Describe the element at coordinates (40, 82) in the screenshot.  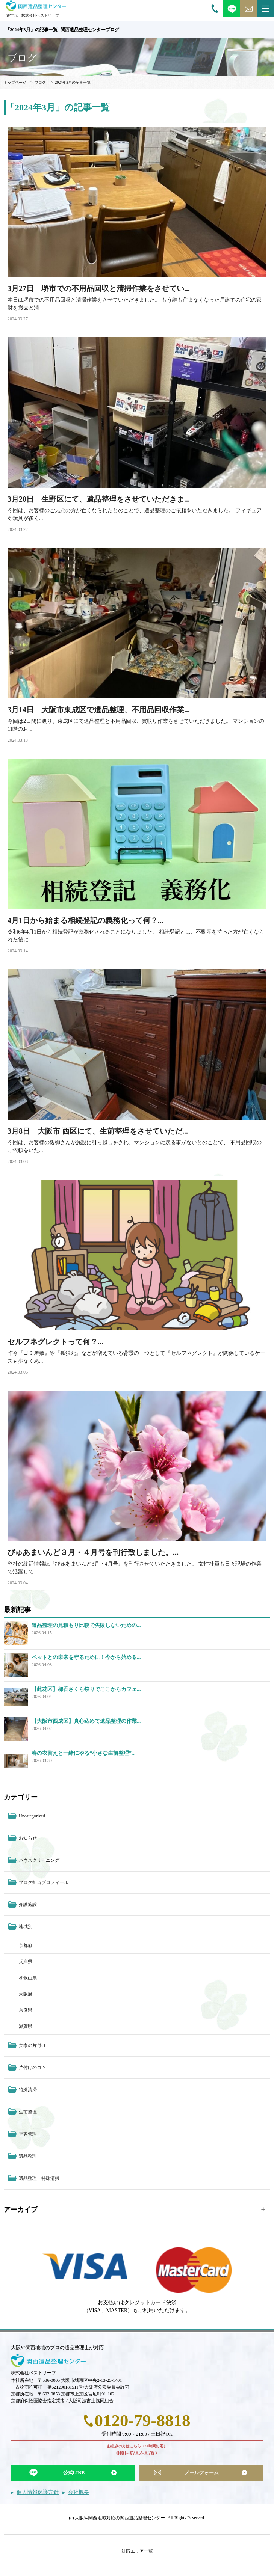
I see `ブログ` at that location.